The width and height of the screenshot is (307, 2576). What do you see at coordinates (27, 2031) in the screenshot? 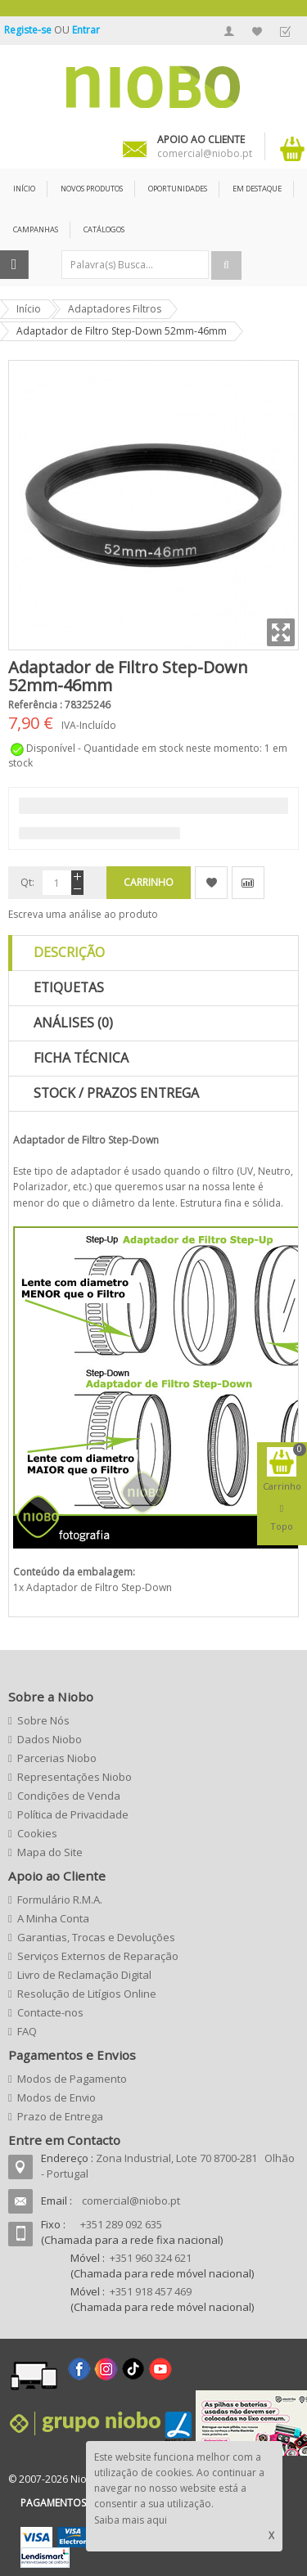
I see `FAQ` at bounding box center [27, 2031].